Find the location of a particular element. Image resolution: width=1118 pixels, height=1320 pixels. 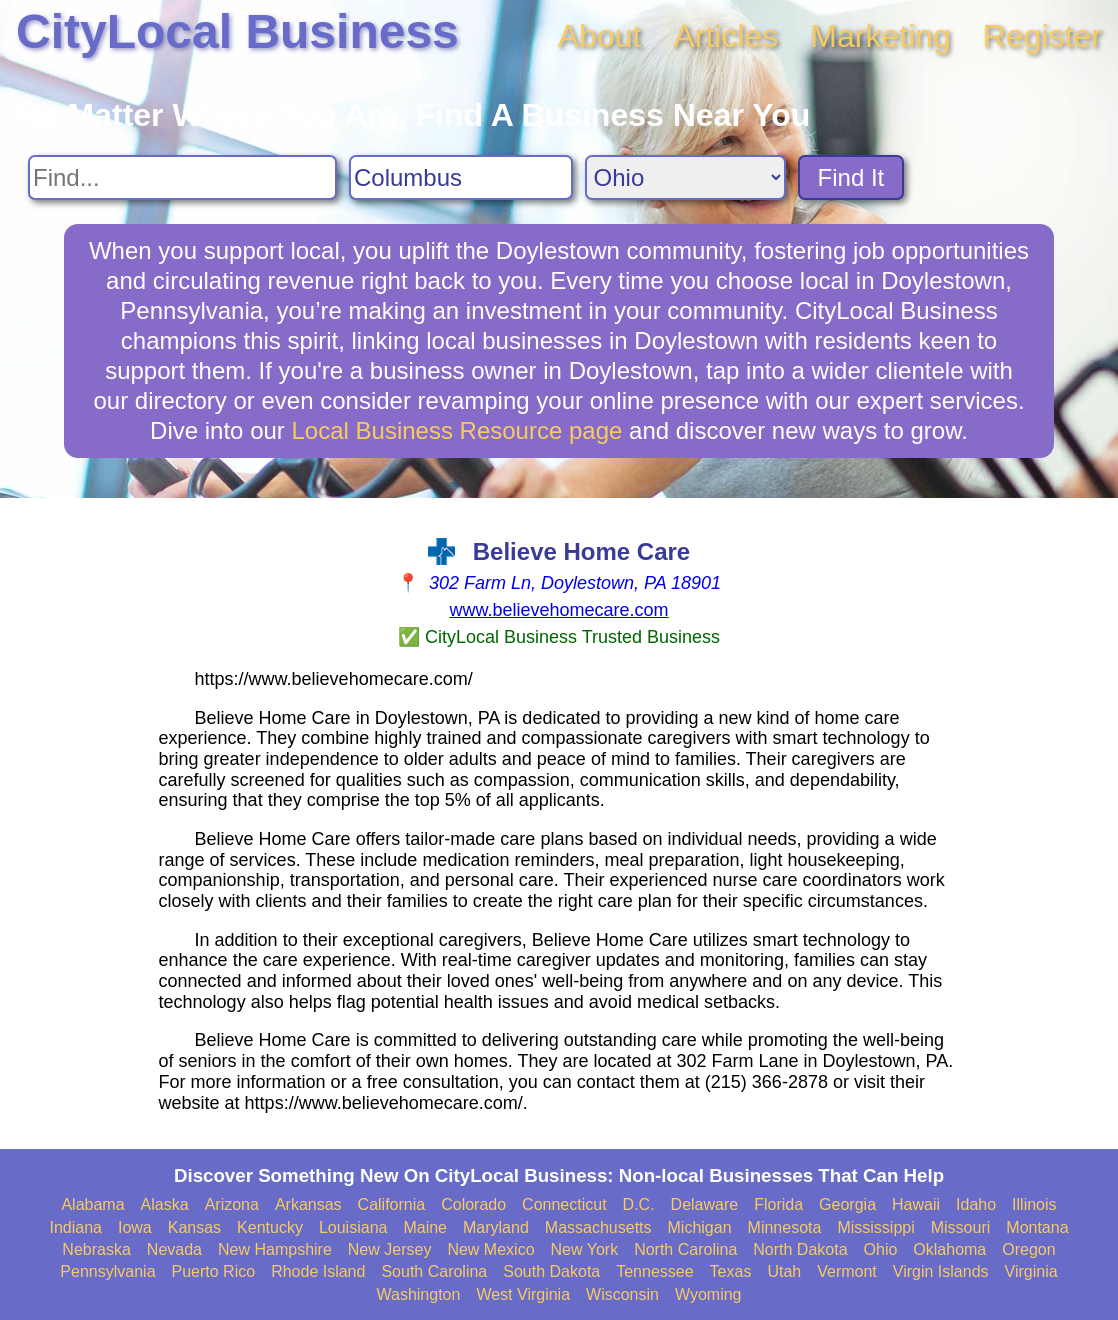

Montana is located at coordinates (1037, 1227).